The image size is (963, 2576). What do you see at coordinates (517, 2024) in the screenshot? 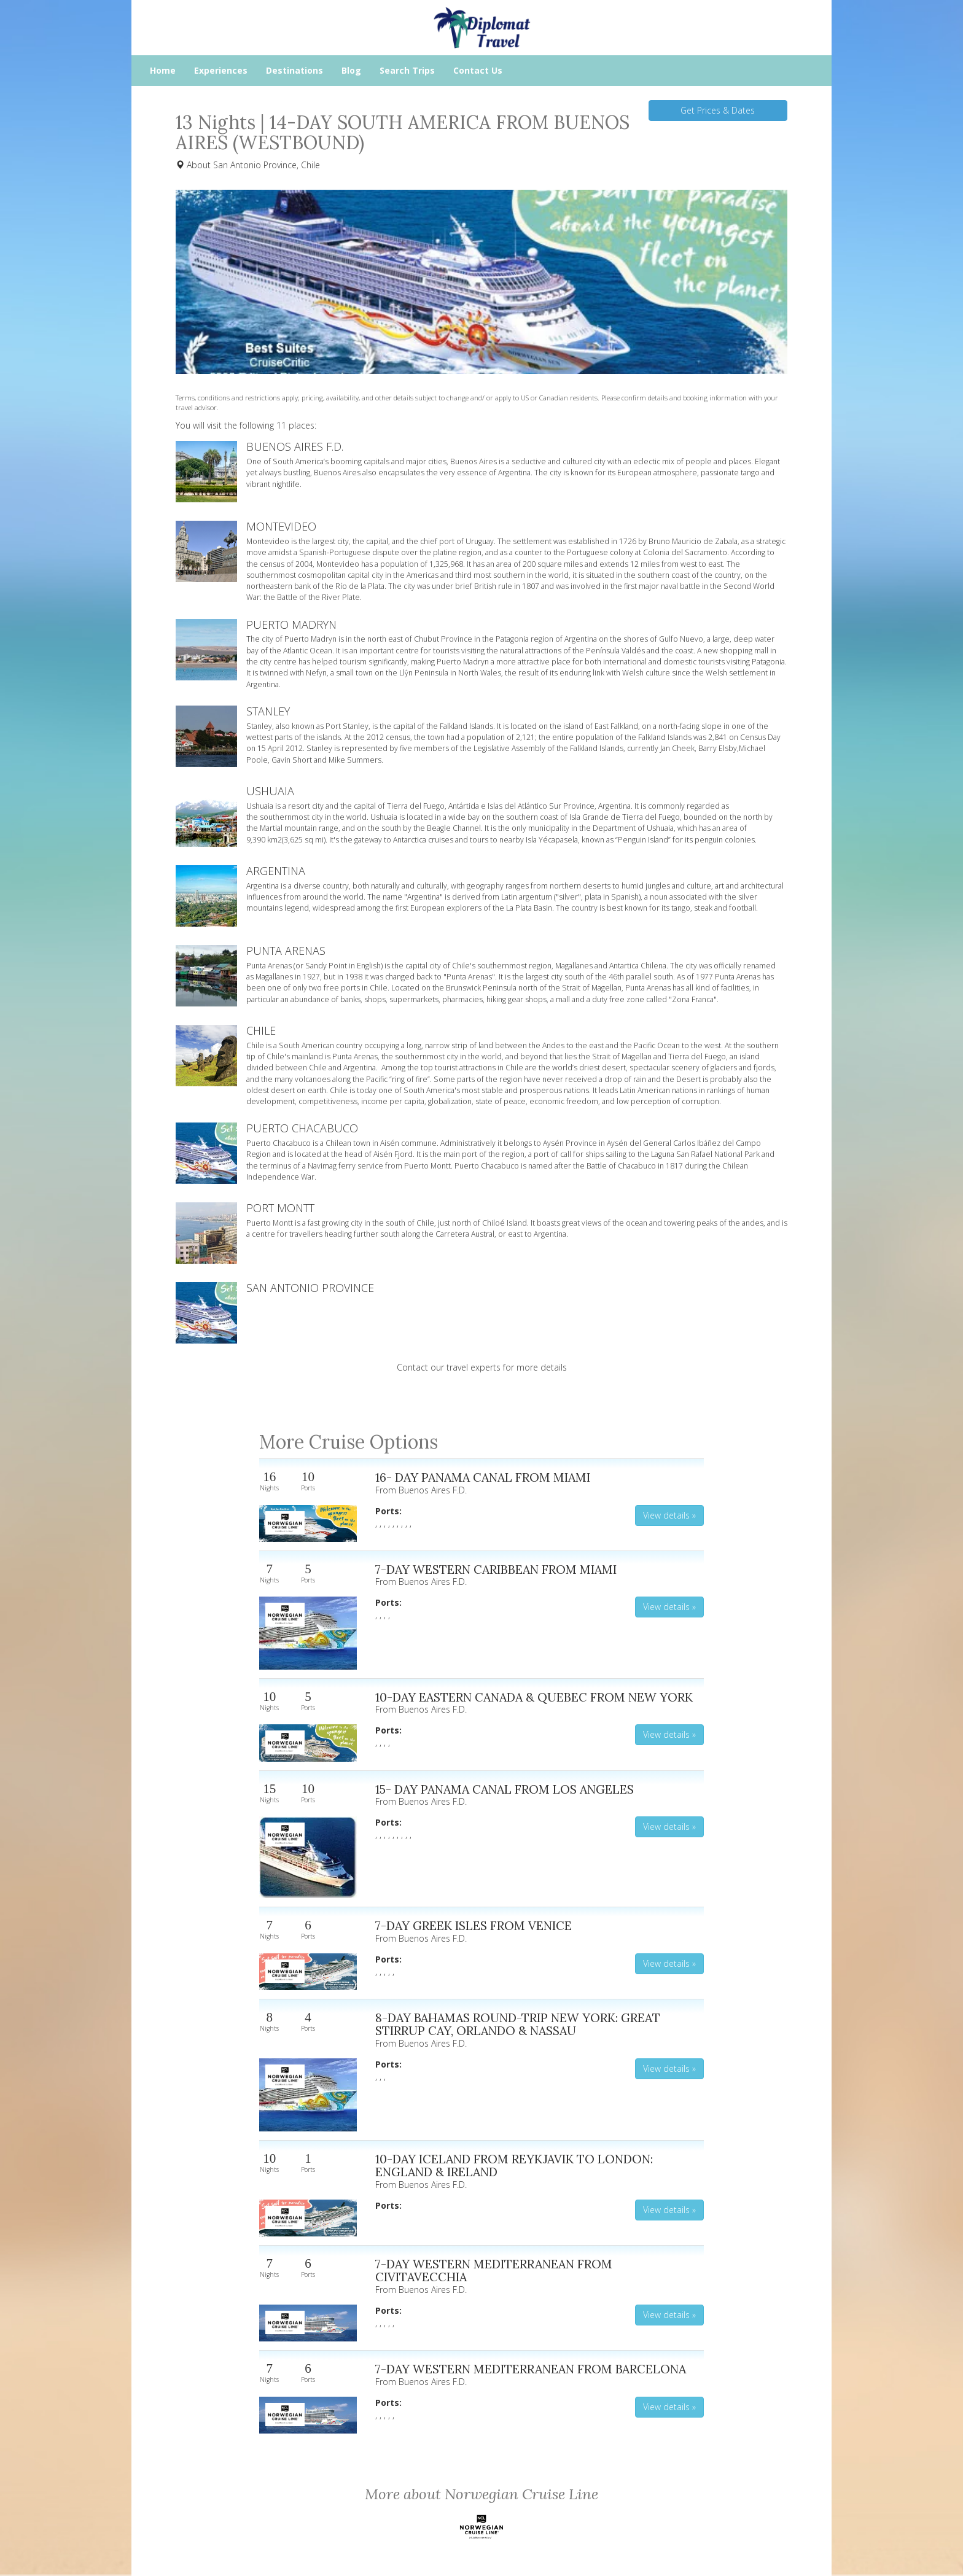
I see `8-DAY BAHAMAS ROUND-TRIP NEW YORK: GREAT STIRRUP CAY, ORLANDO & NASSAU` at bounding box center [517, 2024].